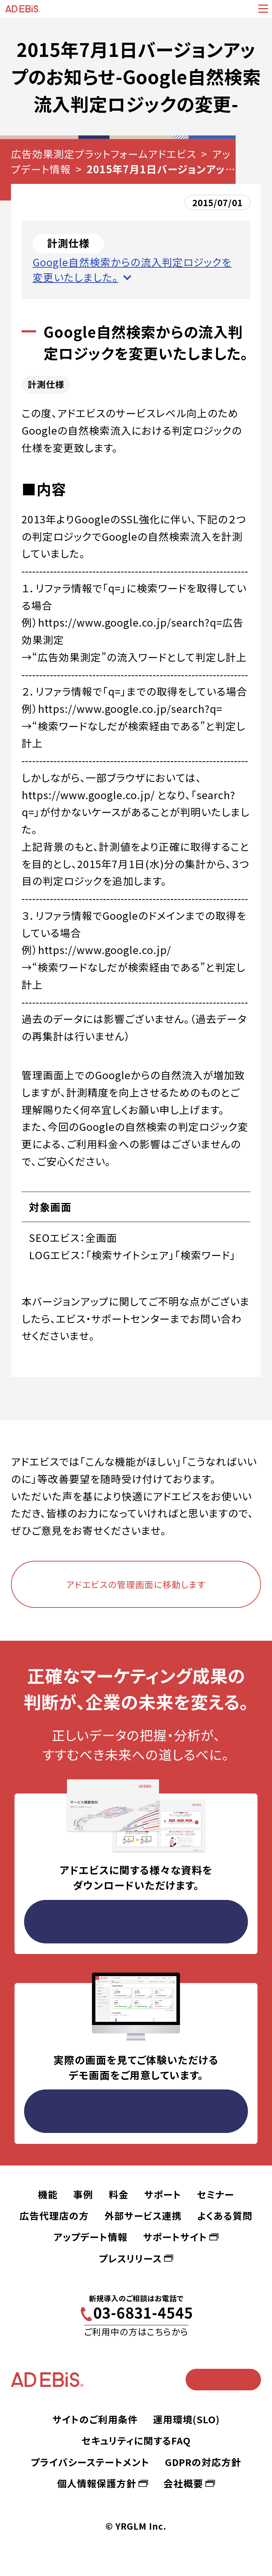 This screenshot has height=2576, width=272. I want to click on 会社概要, so click(183, 2483).